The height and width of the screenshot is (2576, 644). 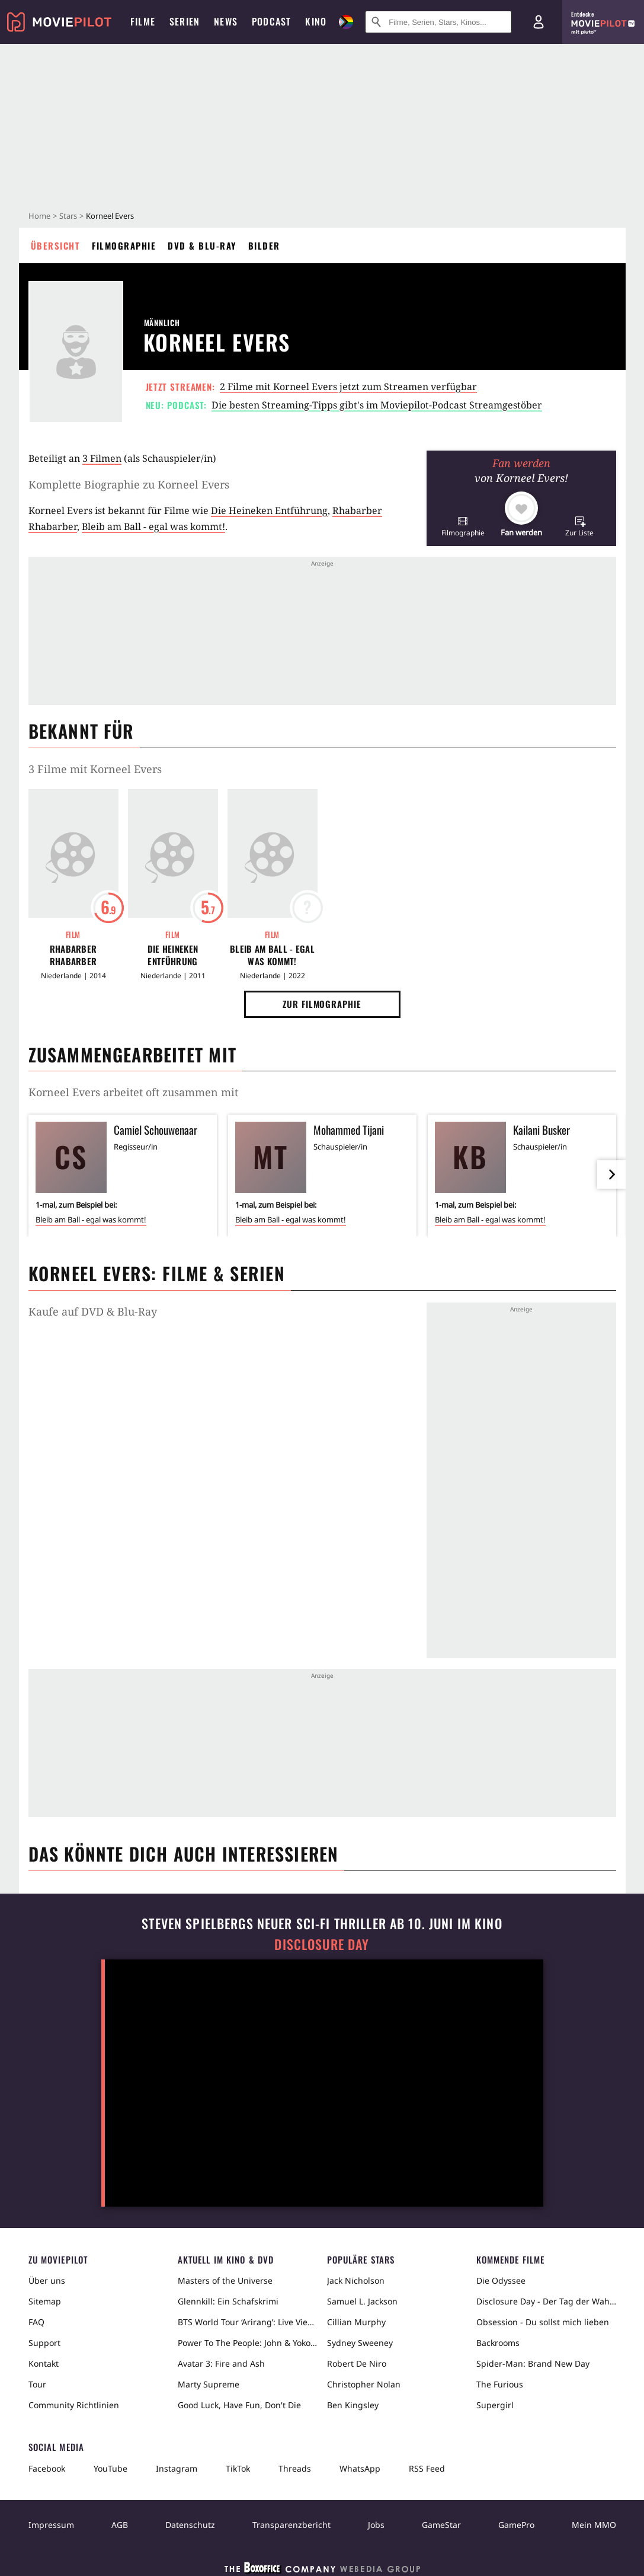 I want to click on Christopher Nolan, so click(x=364, y=2384).